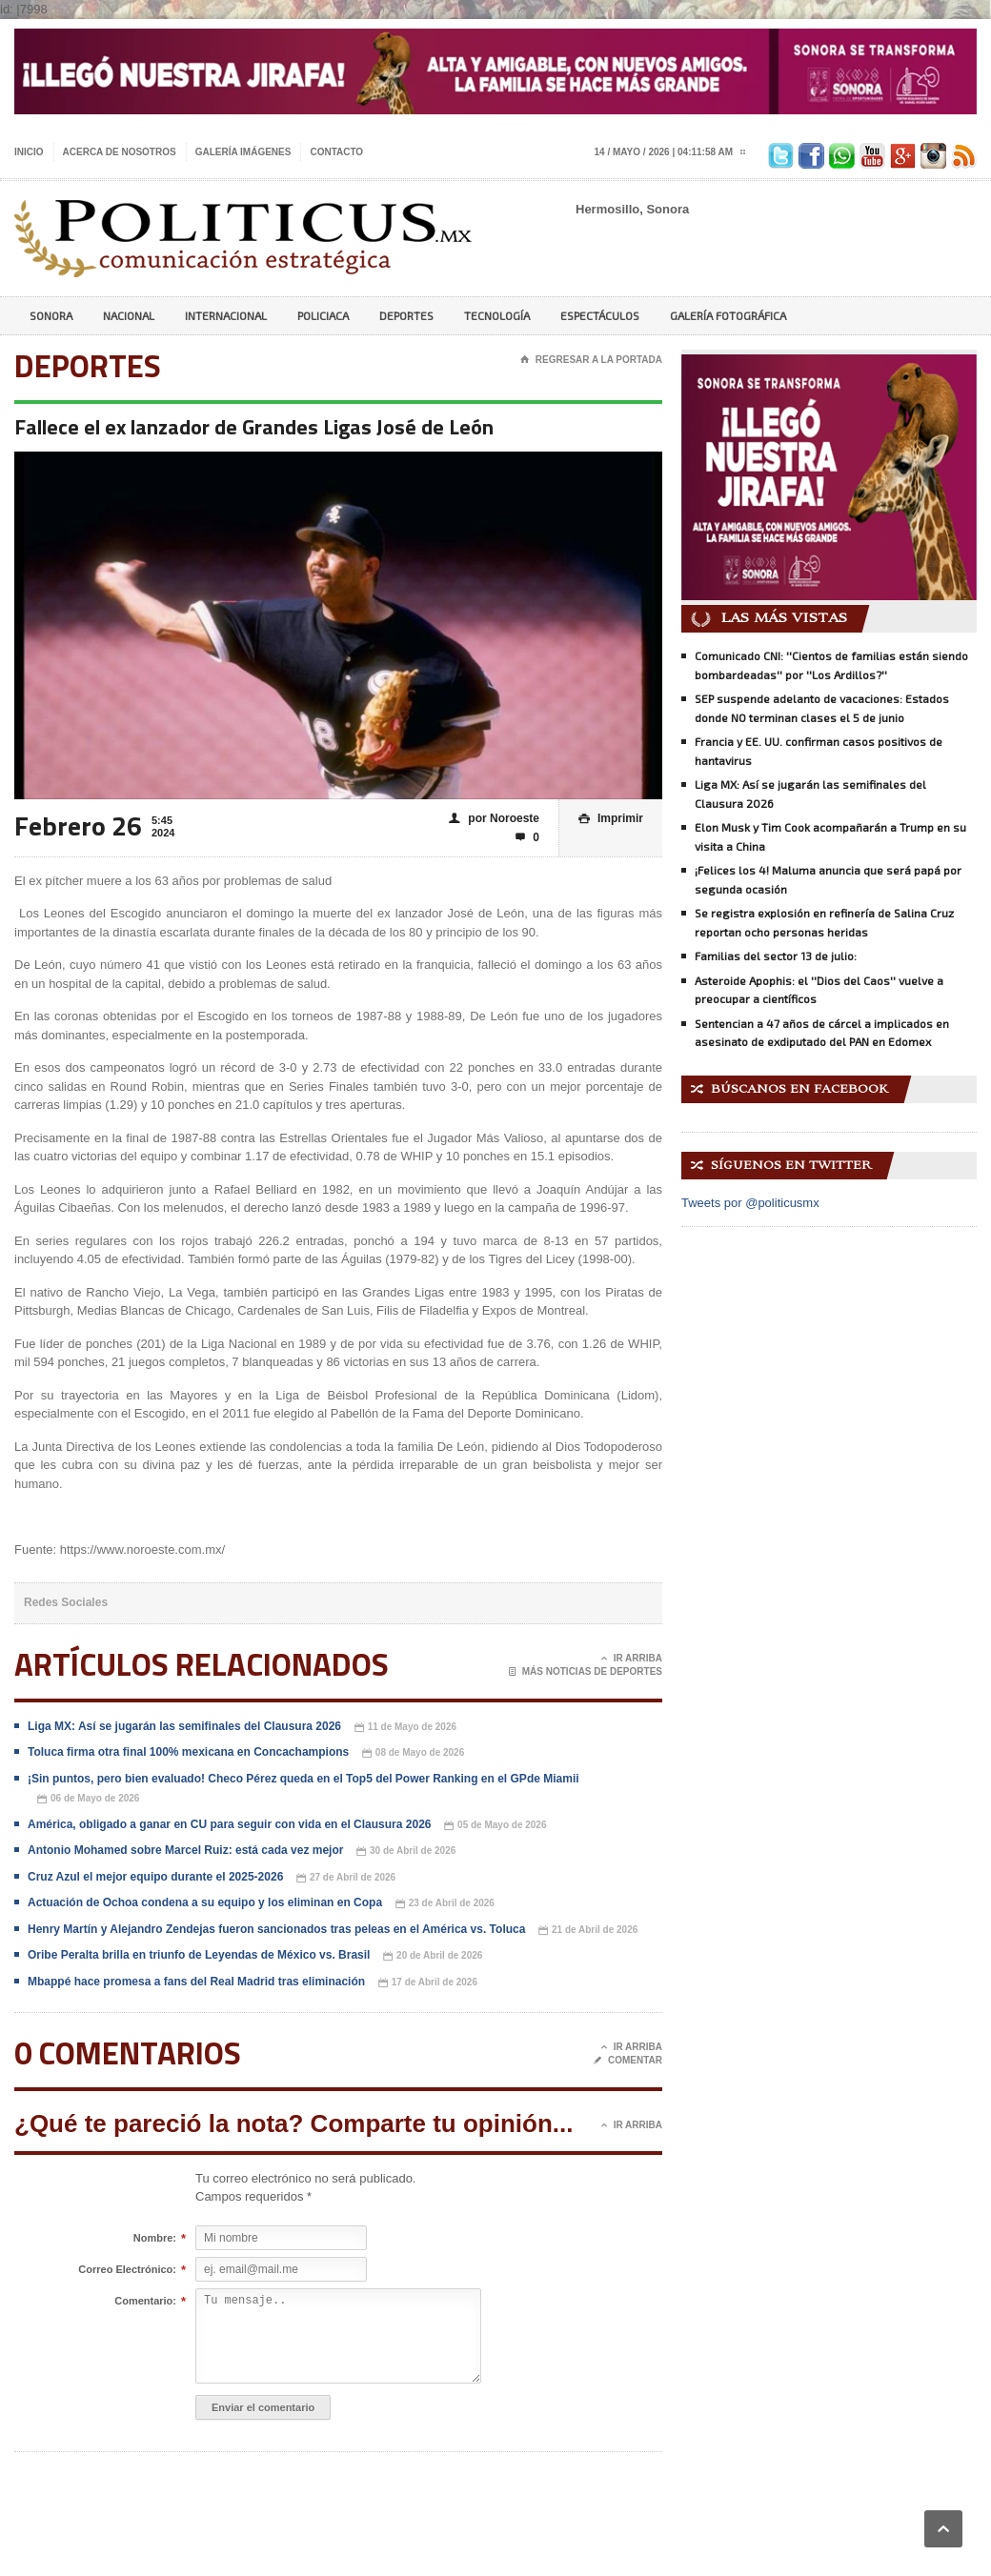 Image resolution: width=991 pixels, height=2576 pixels. Describe the element at coordinates (345, 1878) in the screenshot. I see `27 de Abril de 2026` at that location.